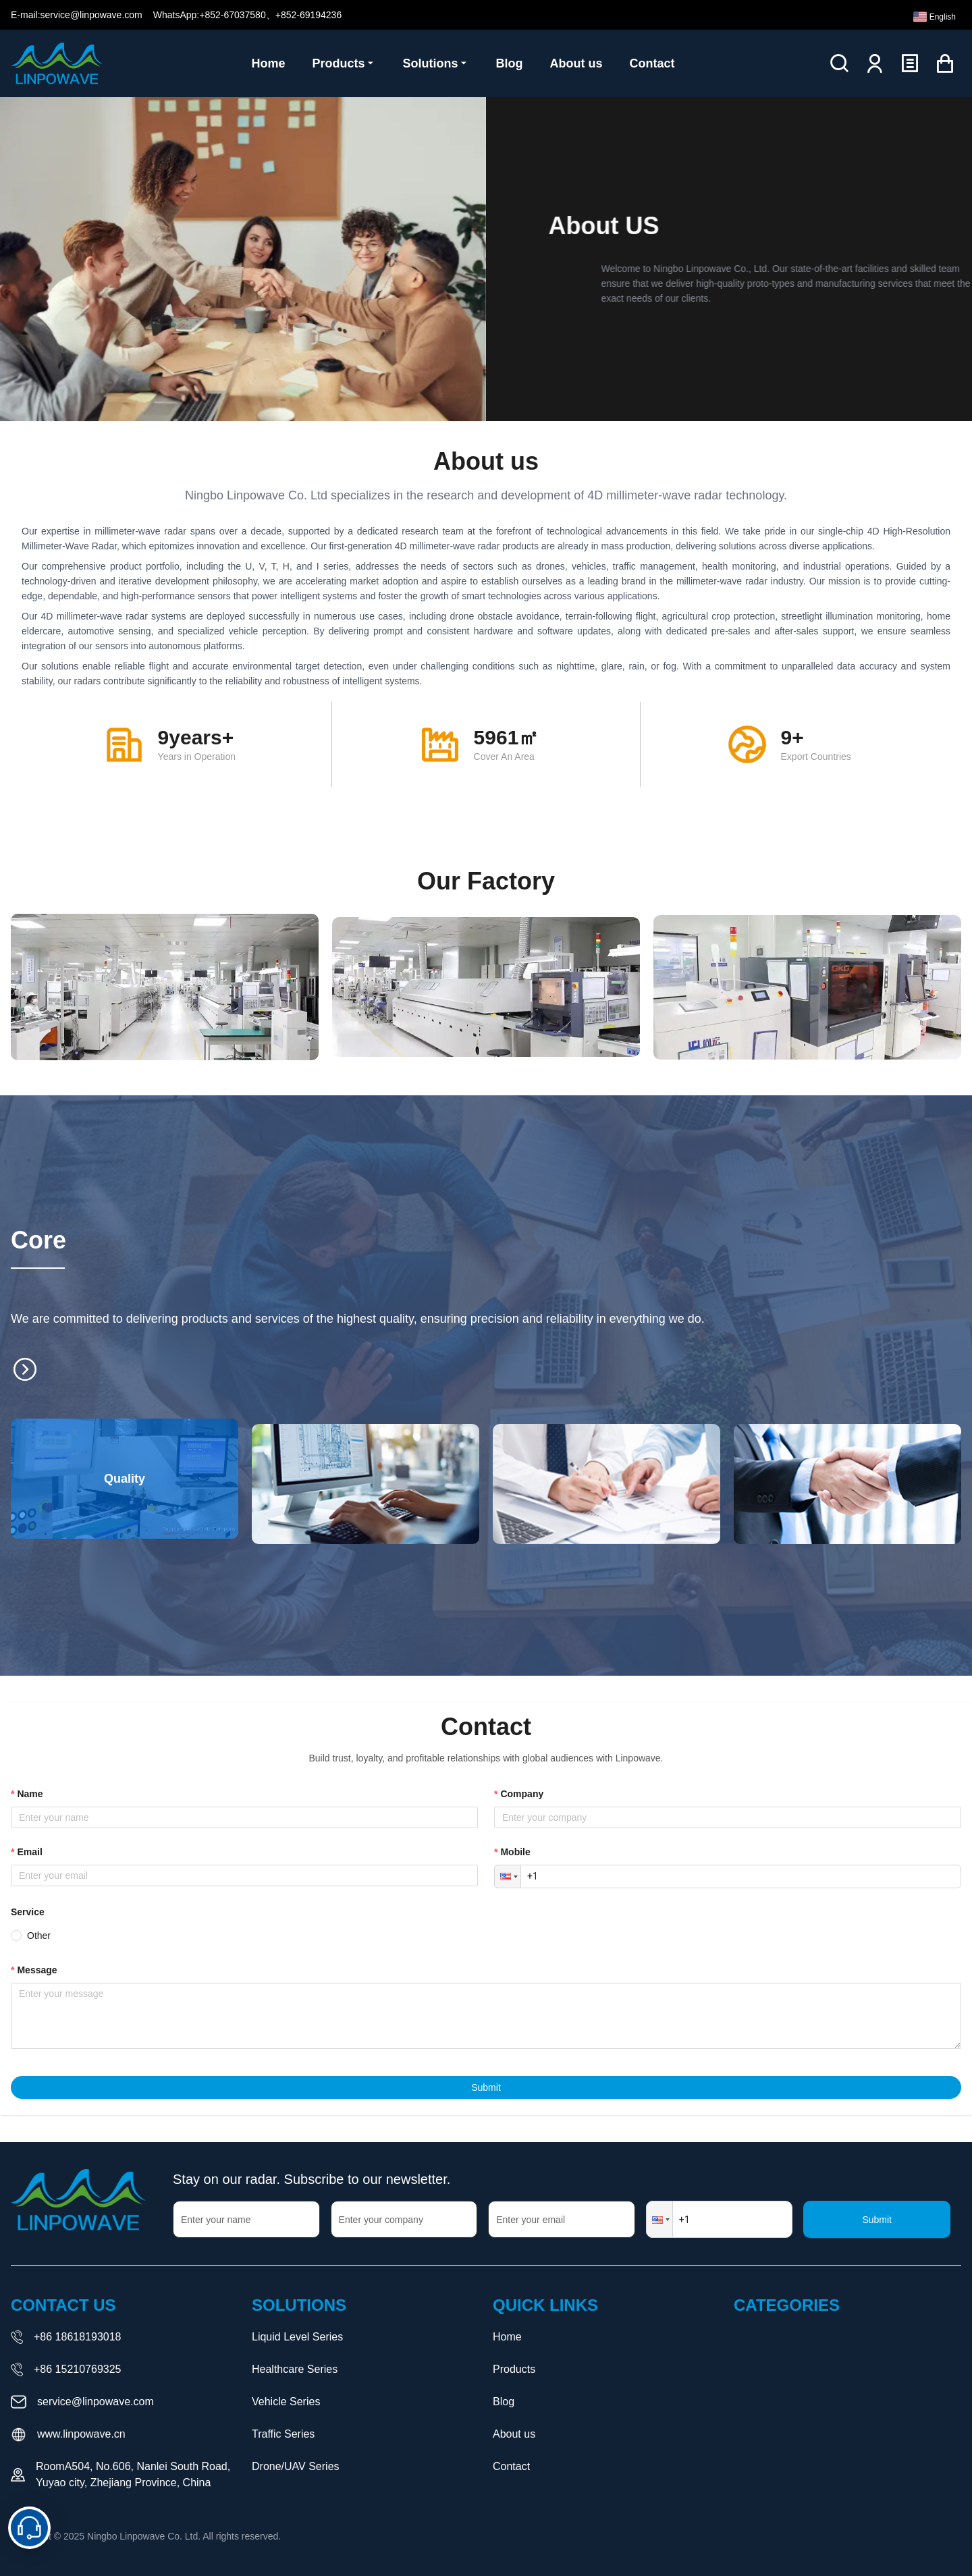 This screenshot has width=972, height=2576. I want to click on company, so click(521, 1793).